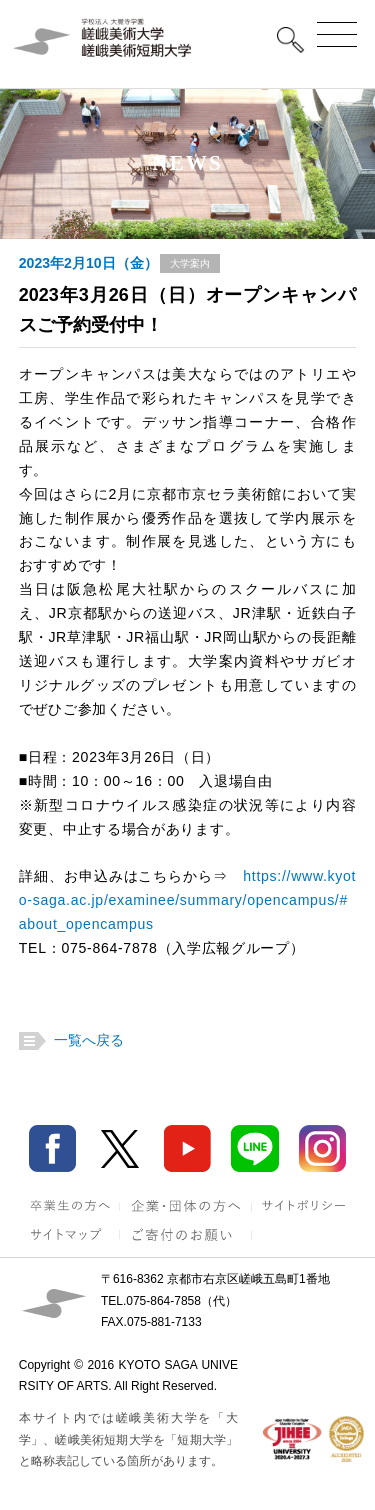 Image resolution: width=375 pixels, height=1510 pixels. I want to click on 一覧へ戻る, so click(86, 1040).